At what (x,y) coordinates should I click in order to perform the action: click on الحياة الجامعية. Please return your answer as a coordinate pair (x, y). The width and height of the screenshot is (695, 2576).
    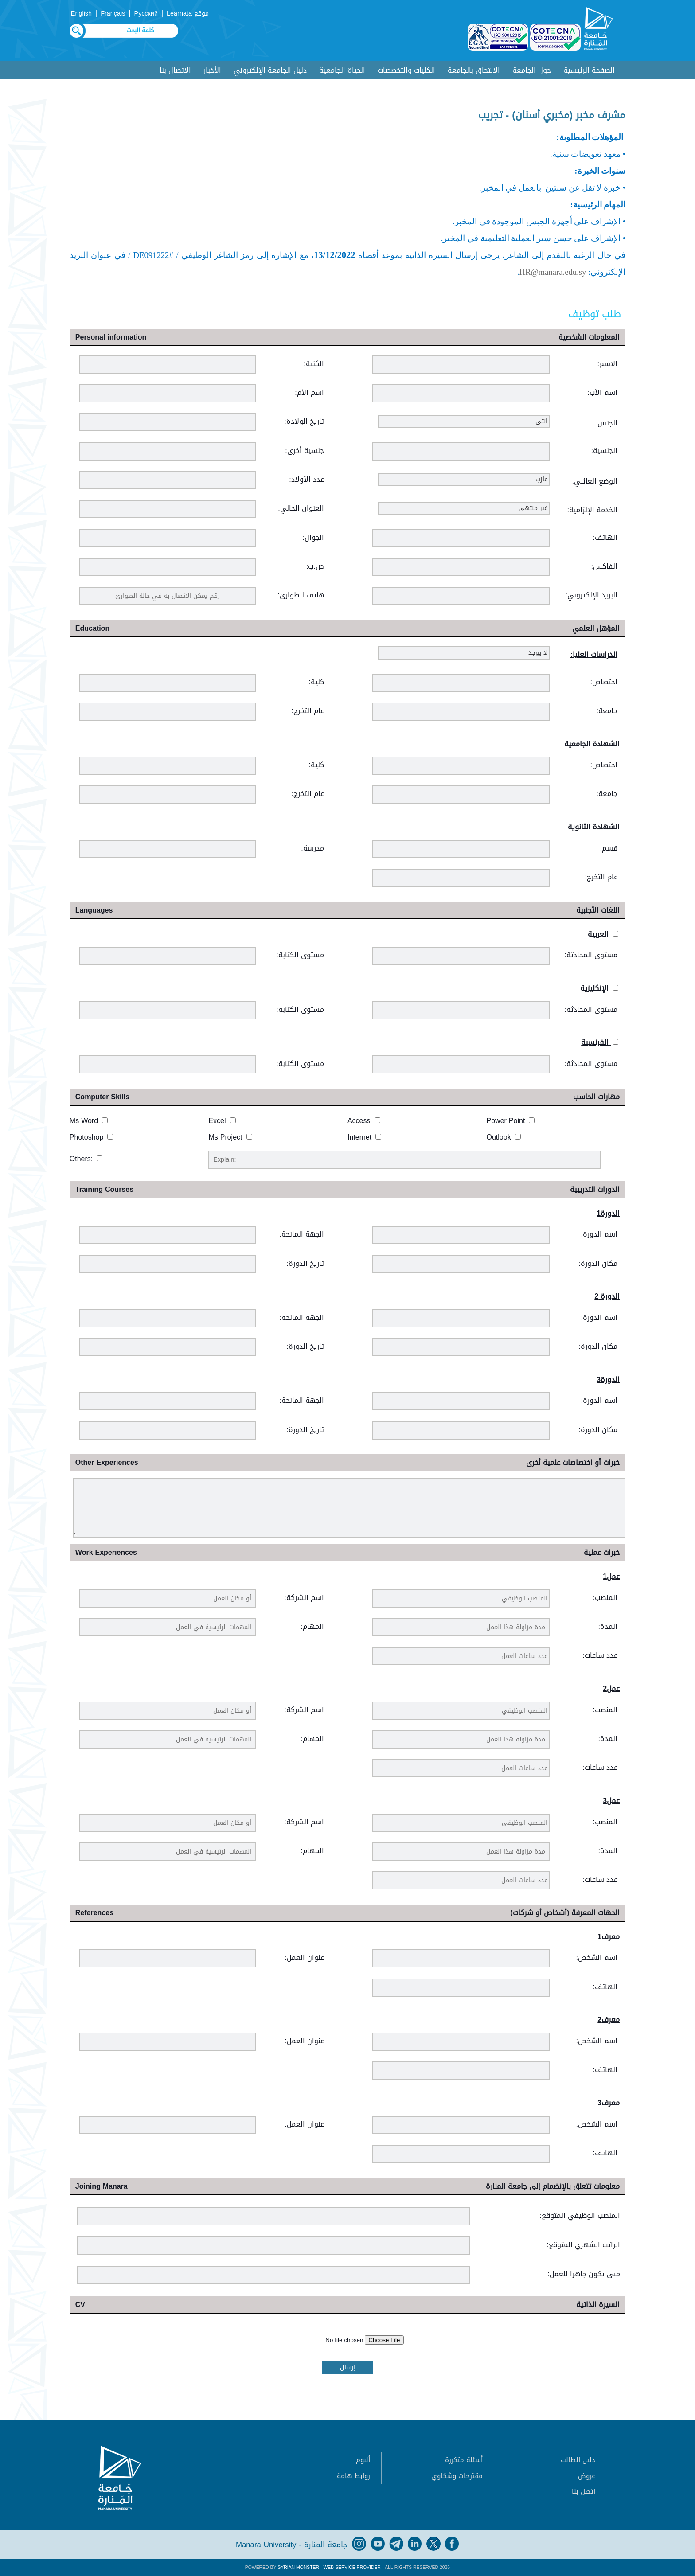
    Looking at the image, I should click on (342, 70).